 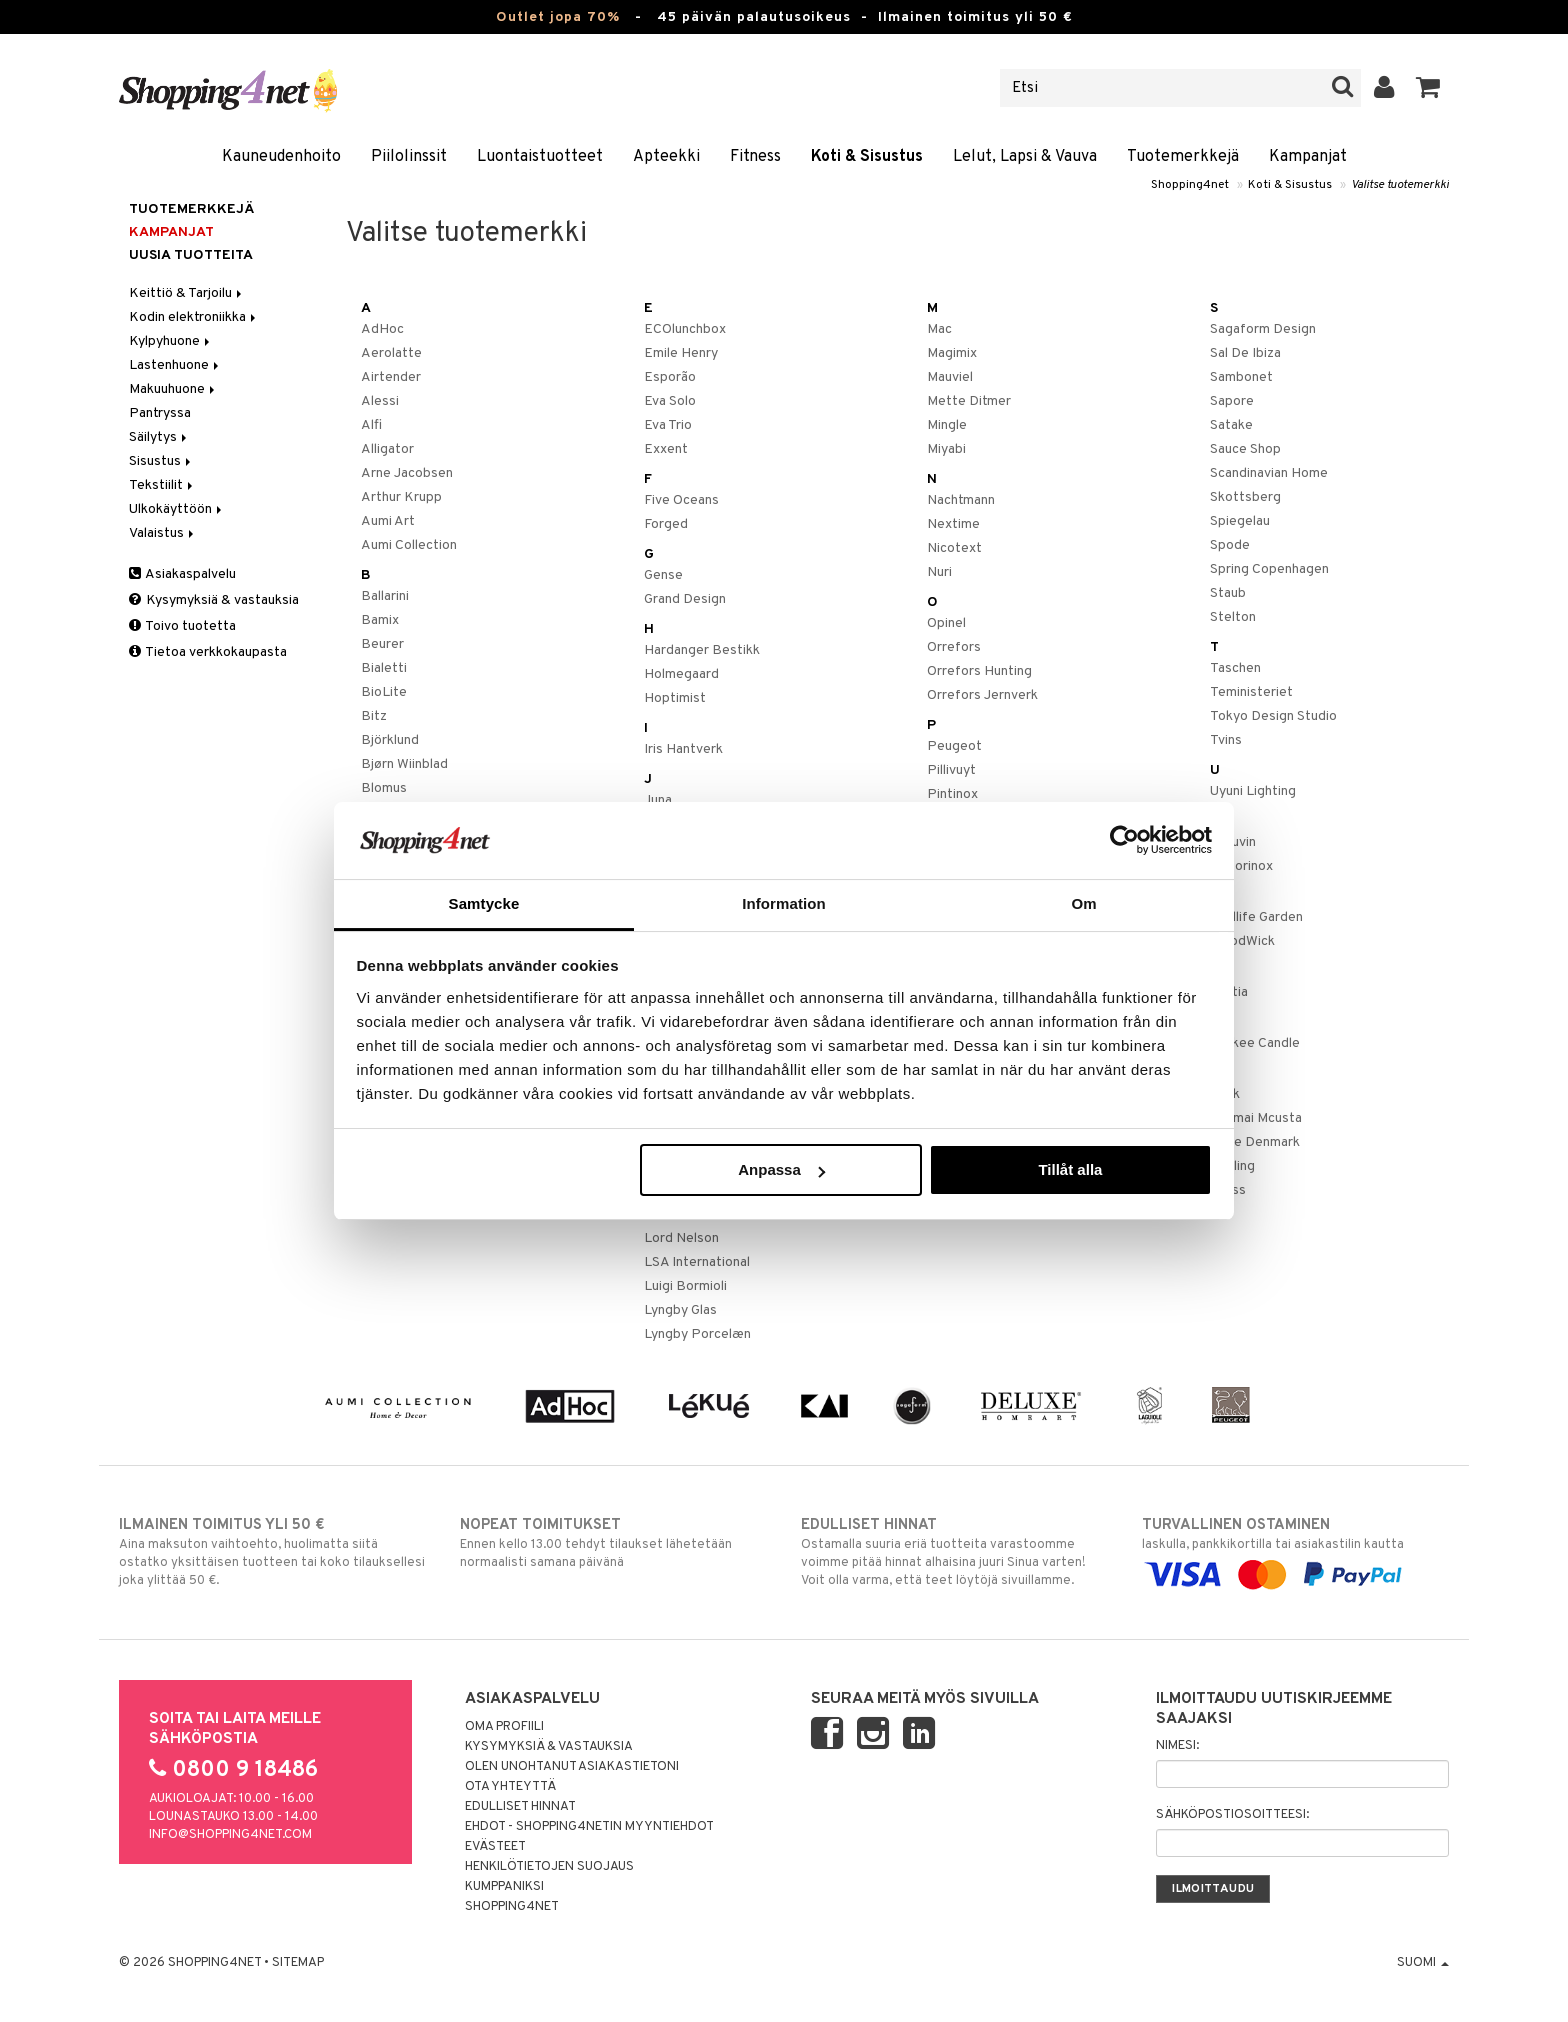 I want to click on Shopping4net, so click(x=1190, y=185).